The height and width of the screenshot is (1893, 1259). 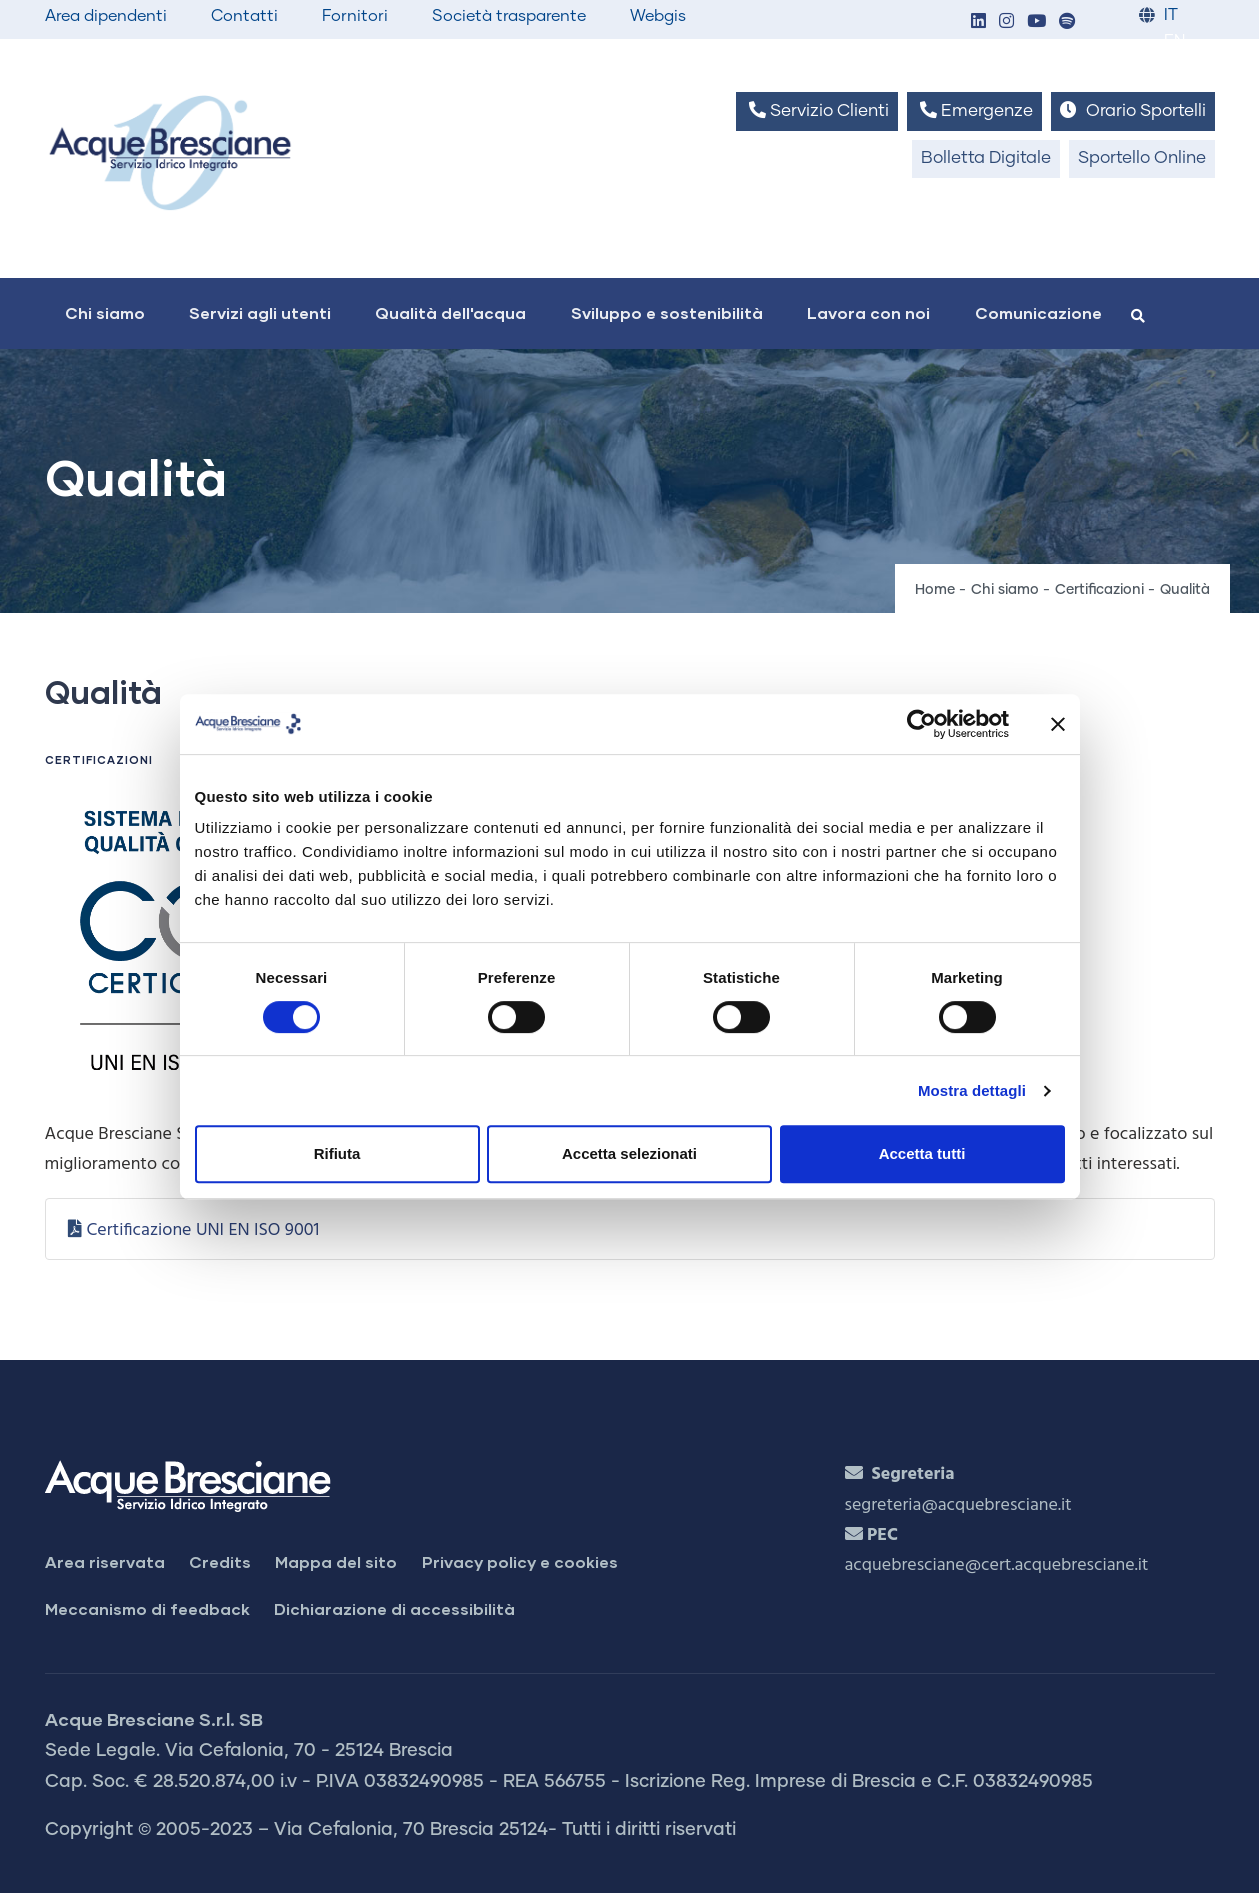 What do you see at coordinates (986, 158) in the screenshot?
I see `Bolletta Digitale` at bounding box center [986, 158].